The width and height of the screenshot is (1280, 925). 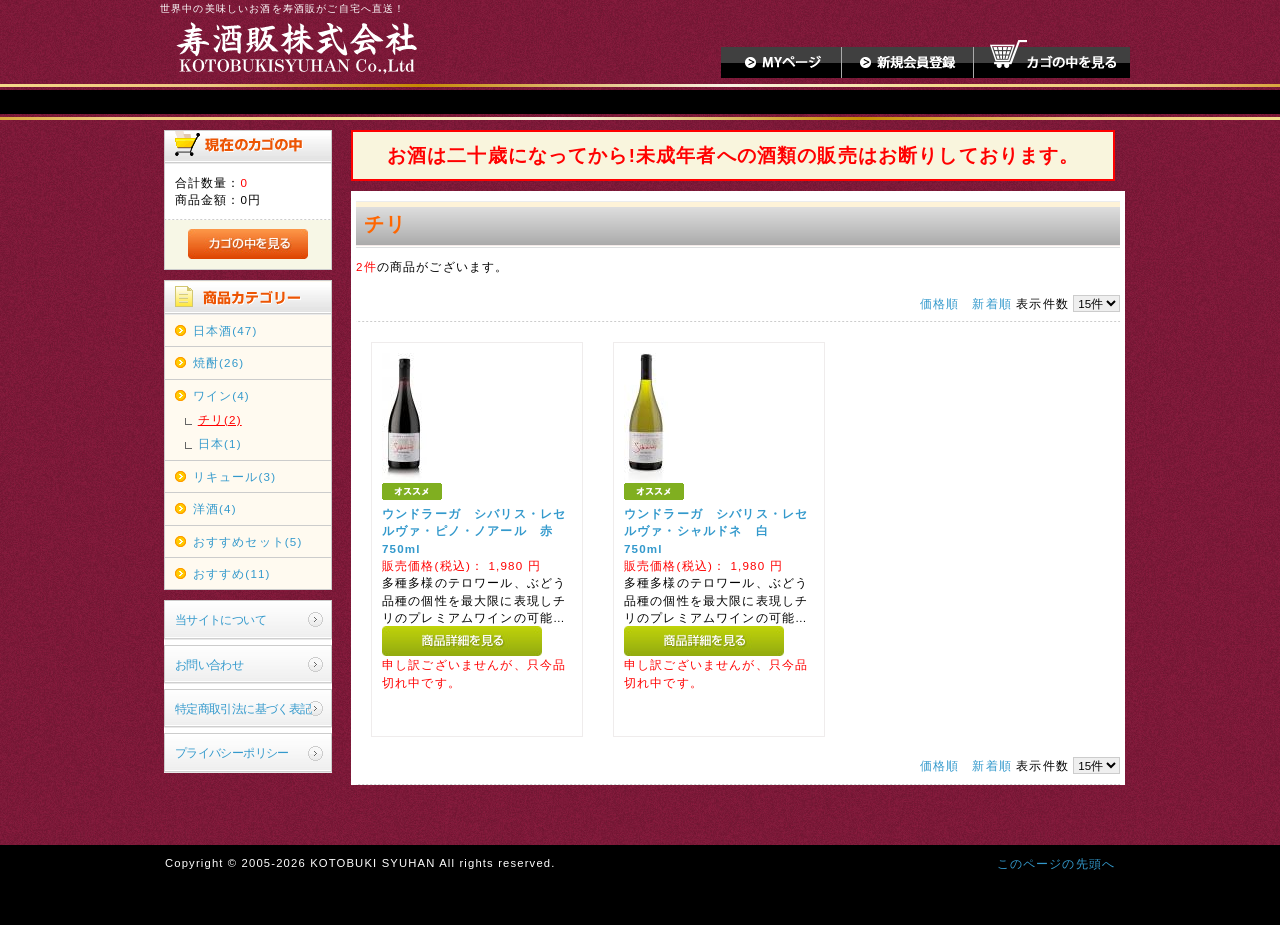 I want to click on 焼酎(26), so click(x=219, y=362).